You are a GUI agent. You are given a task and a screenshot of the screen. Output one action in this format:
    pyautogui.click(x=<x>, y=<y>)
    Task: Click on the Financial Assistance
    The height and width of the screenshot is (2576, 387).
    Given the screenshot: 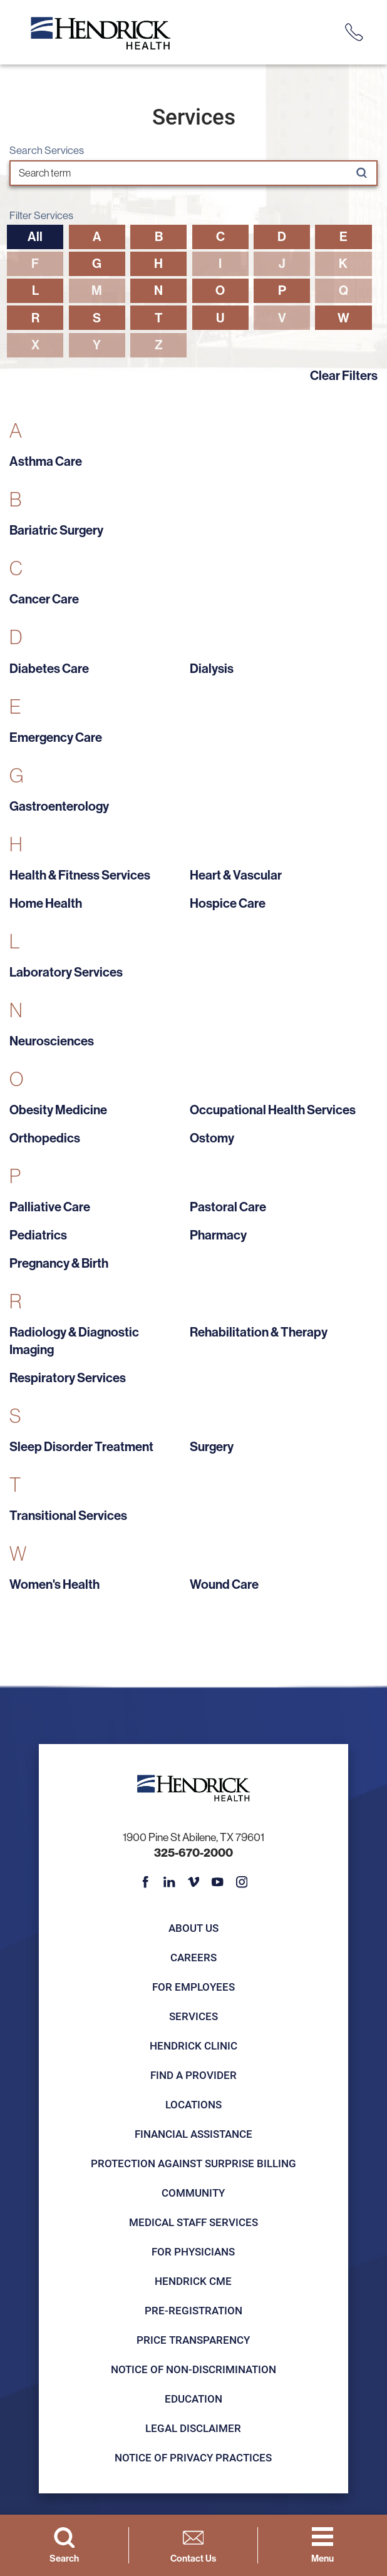 What is the action you would take?
    pyautogui.click(x=193, y=2134)
    